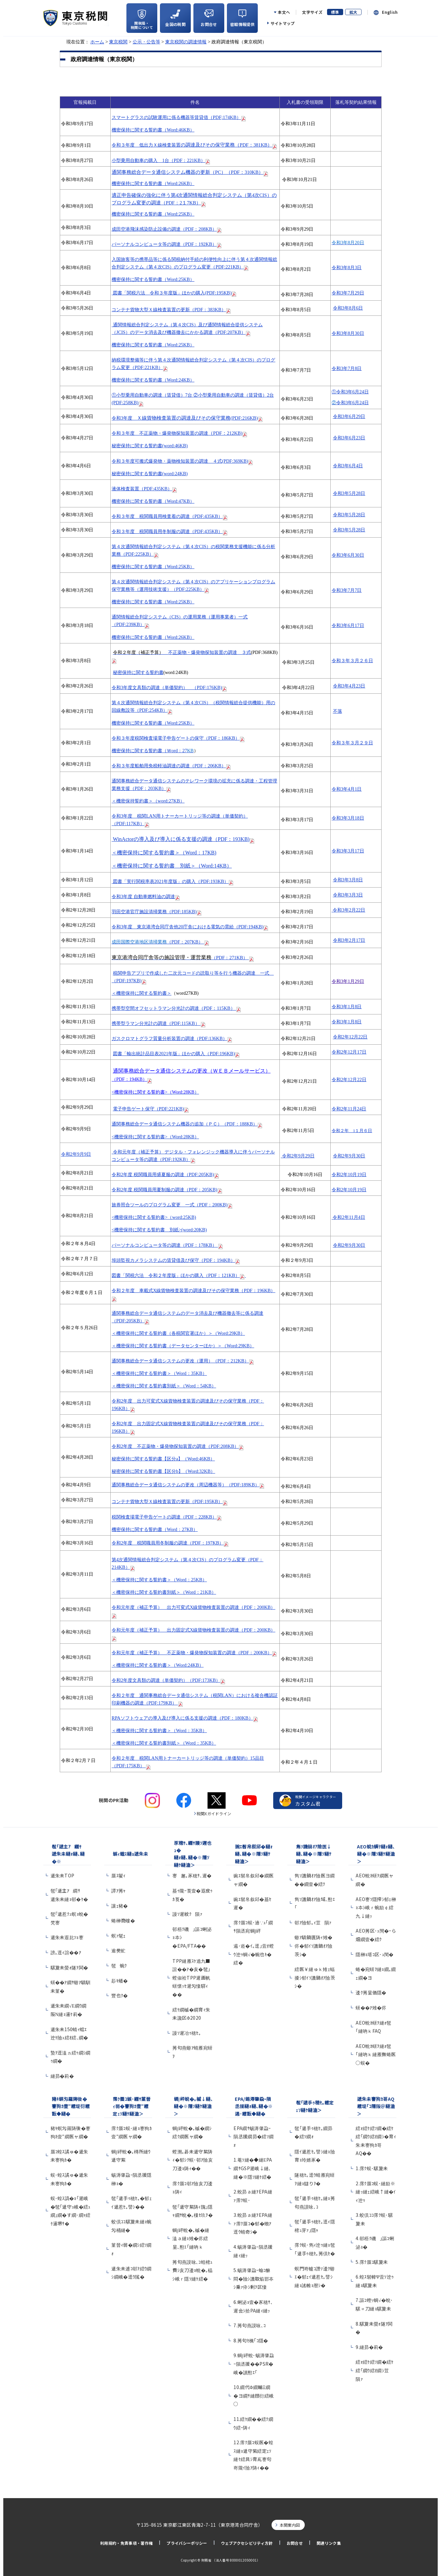 This screenshot has width=441, height=2576. What do you see at coordinates (247, 2543) in the screenshot?
I see `ウェブアクセシビリティ方針` at bounding box center [247, 2543].